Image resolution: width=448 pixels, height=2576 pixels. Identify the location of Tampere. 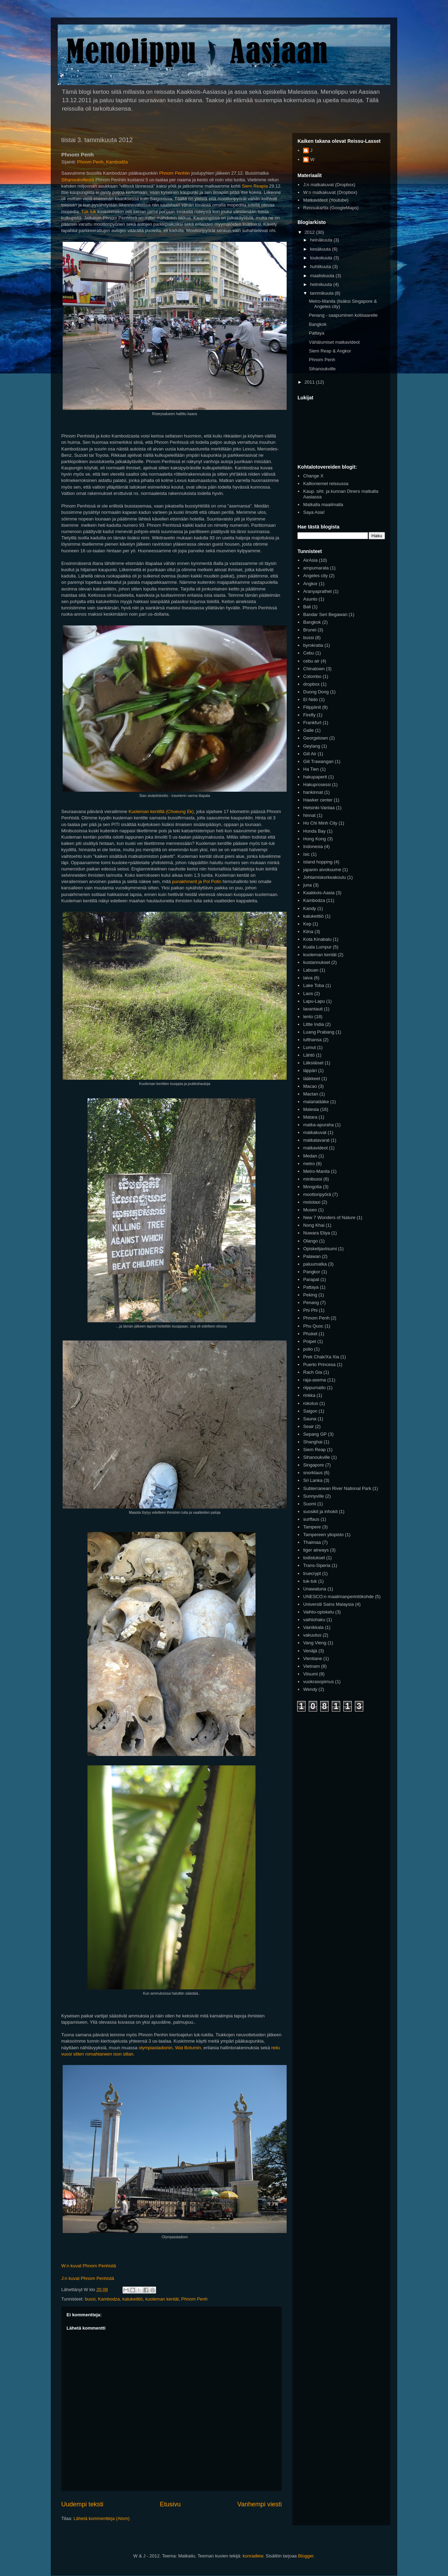
(312, 1527).